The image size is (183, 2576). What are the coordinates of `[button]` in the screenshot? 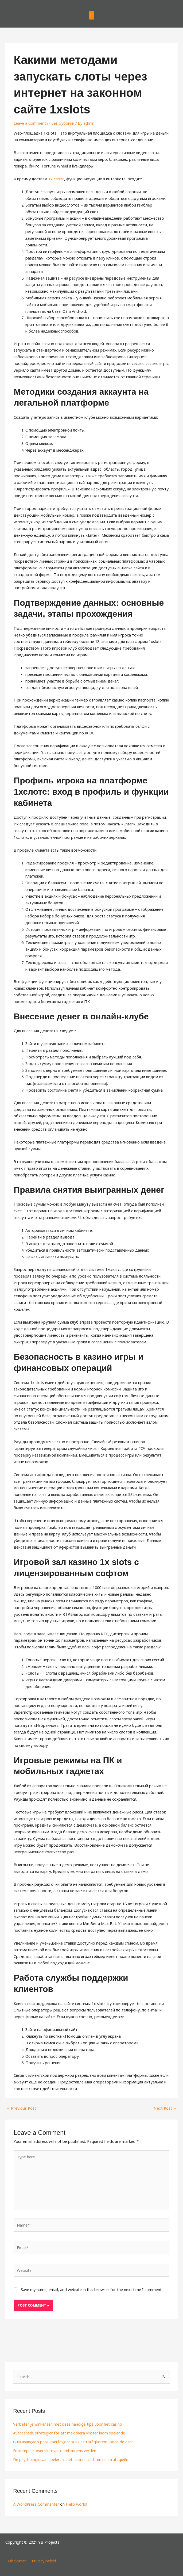 It's located at (91, 15).